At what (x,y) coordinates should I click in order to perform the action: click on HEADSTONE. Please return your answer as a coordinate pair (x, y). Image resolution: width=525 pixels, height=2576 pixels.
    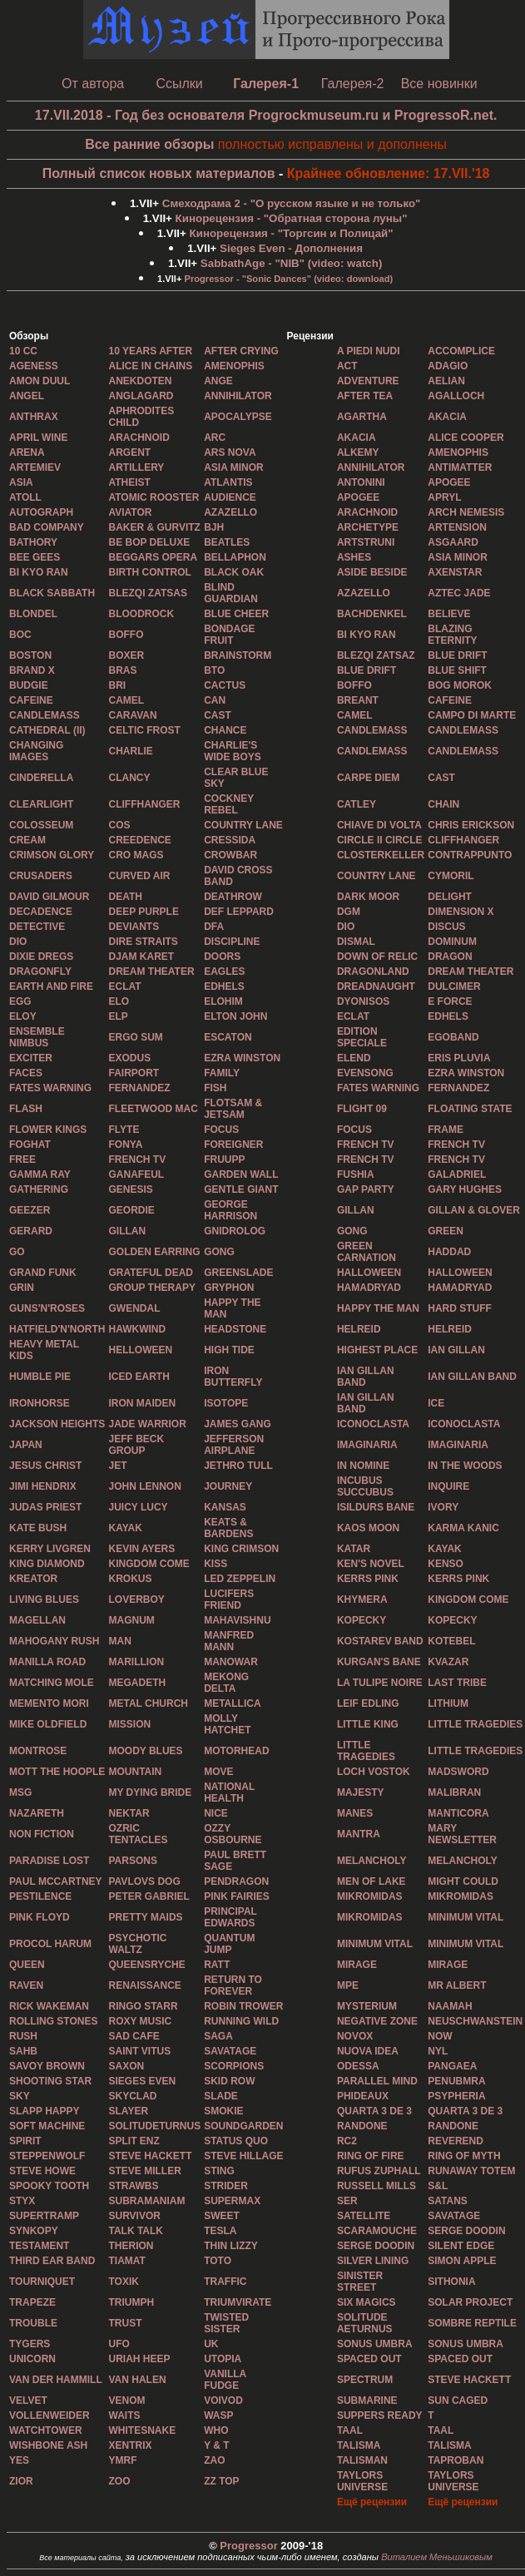
    Looking at the image, I should click on (235, 1329).